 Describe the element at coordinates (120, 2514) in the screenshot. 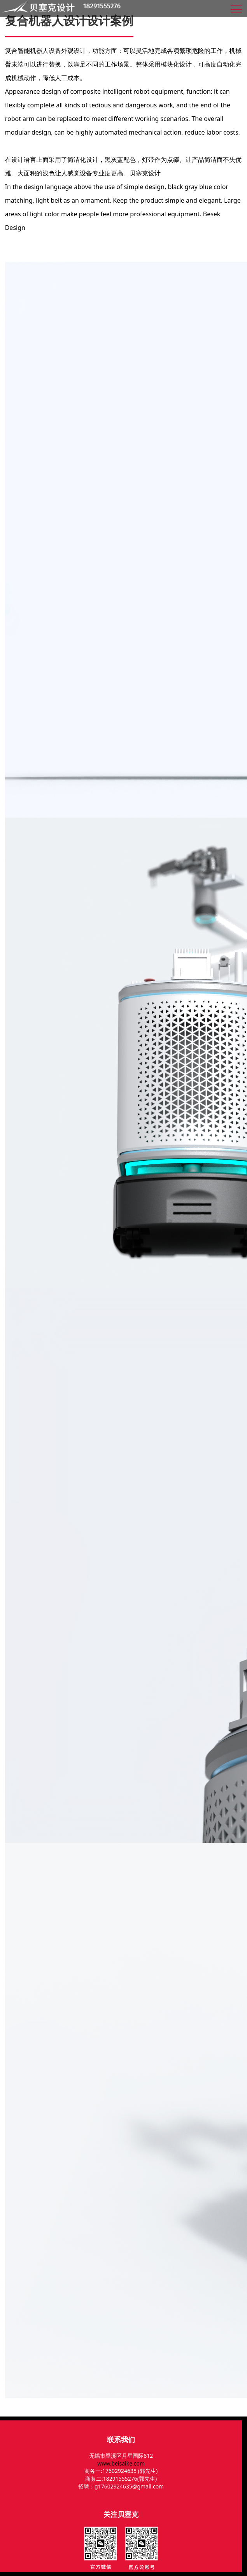

I see `关注贝塞克` at that location.